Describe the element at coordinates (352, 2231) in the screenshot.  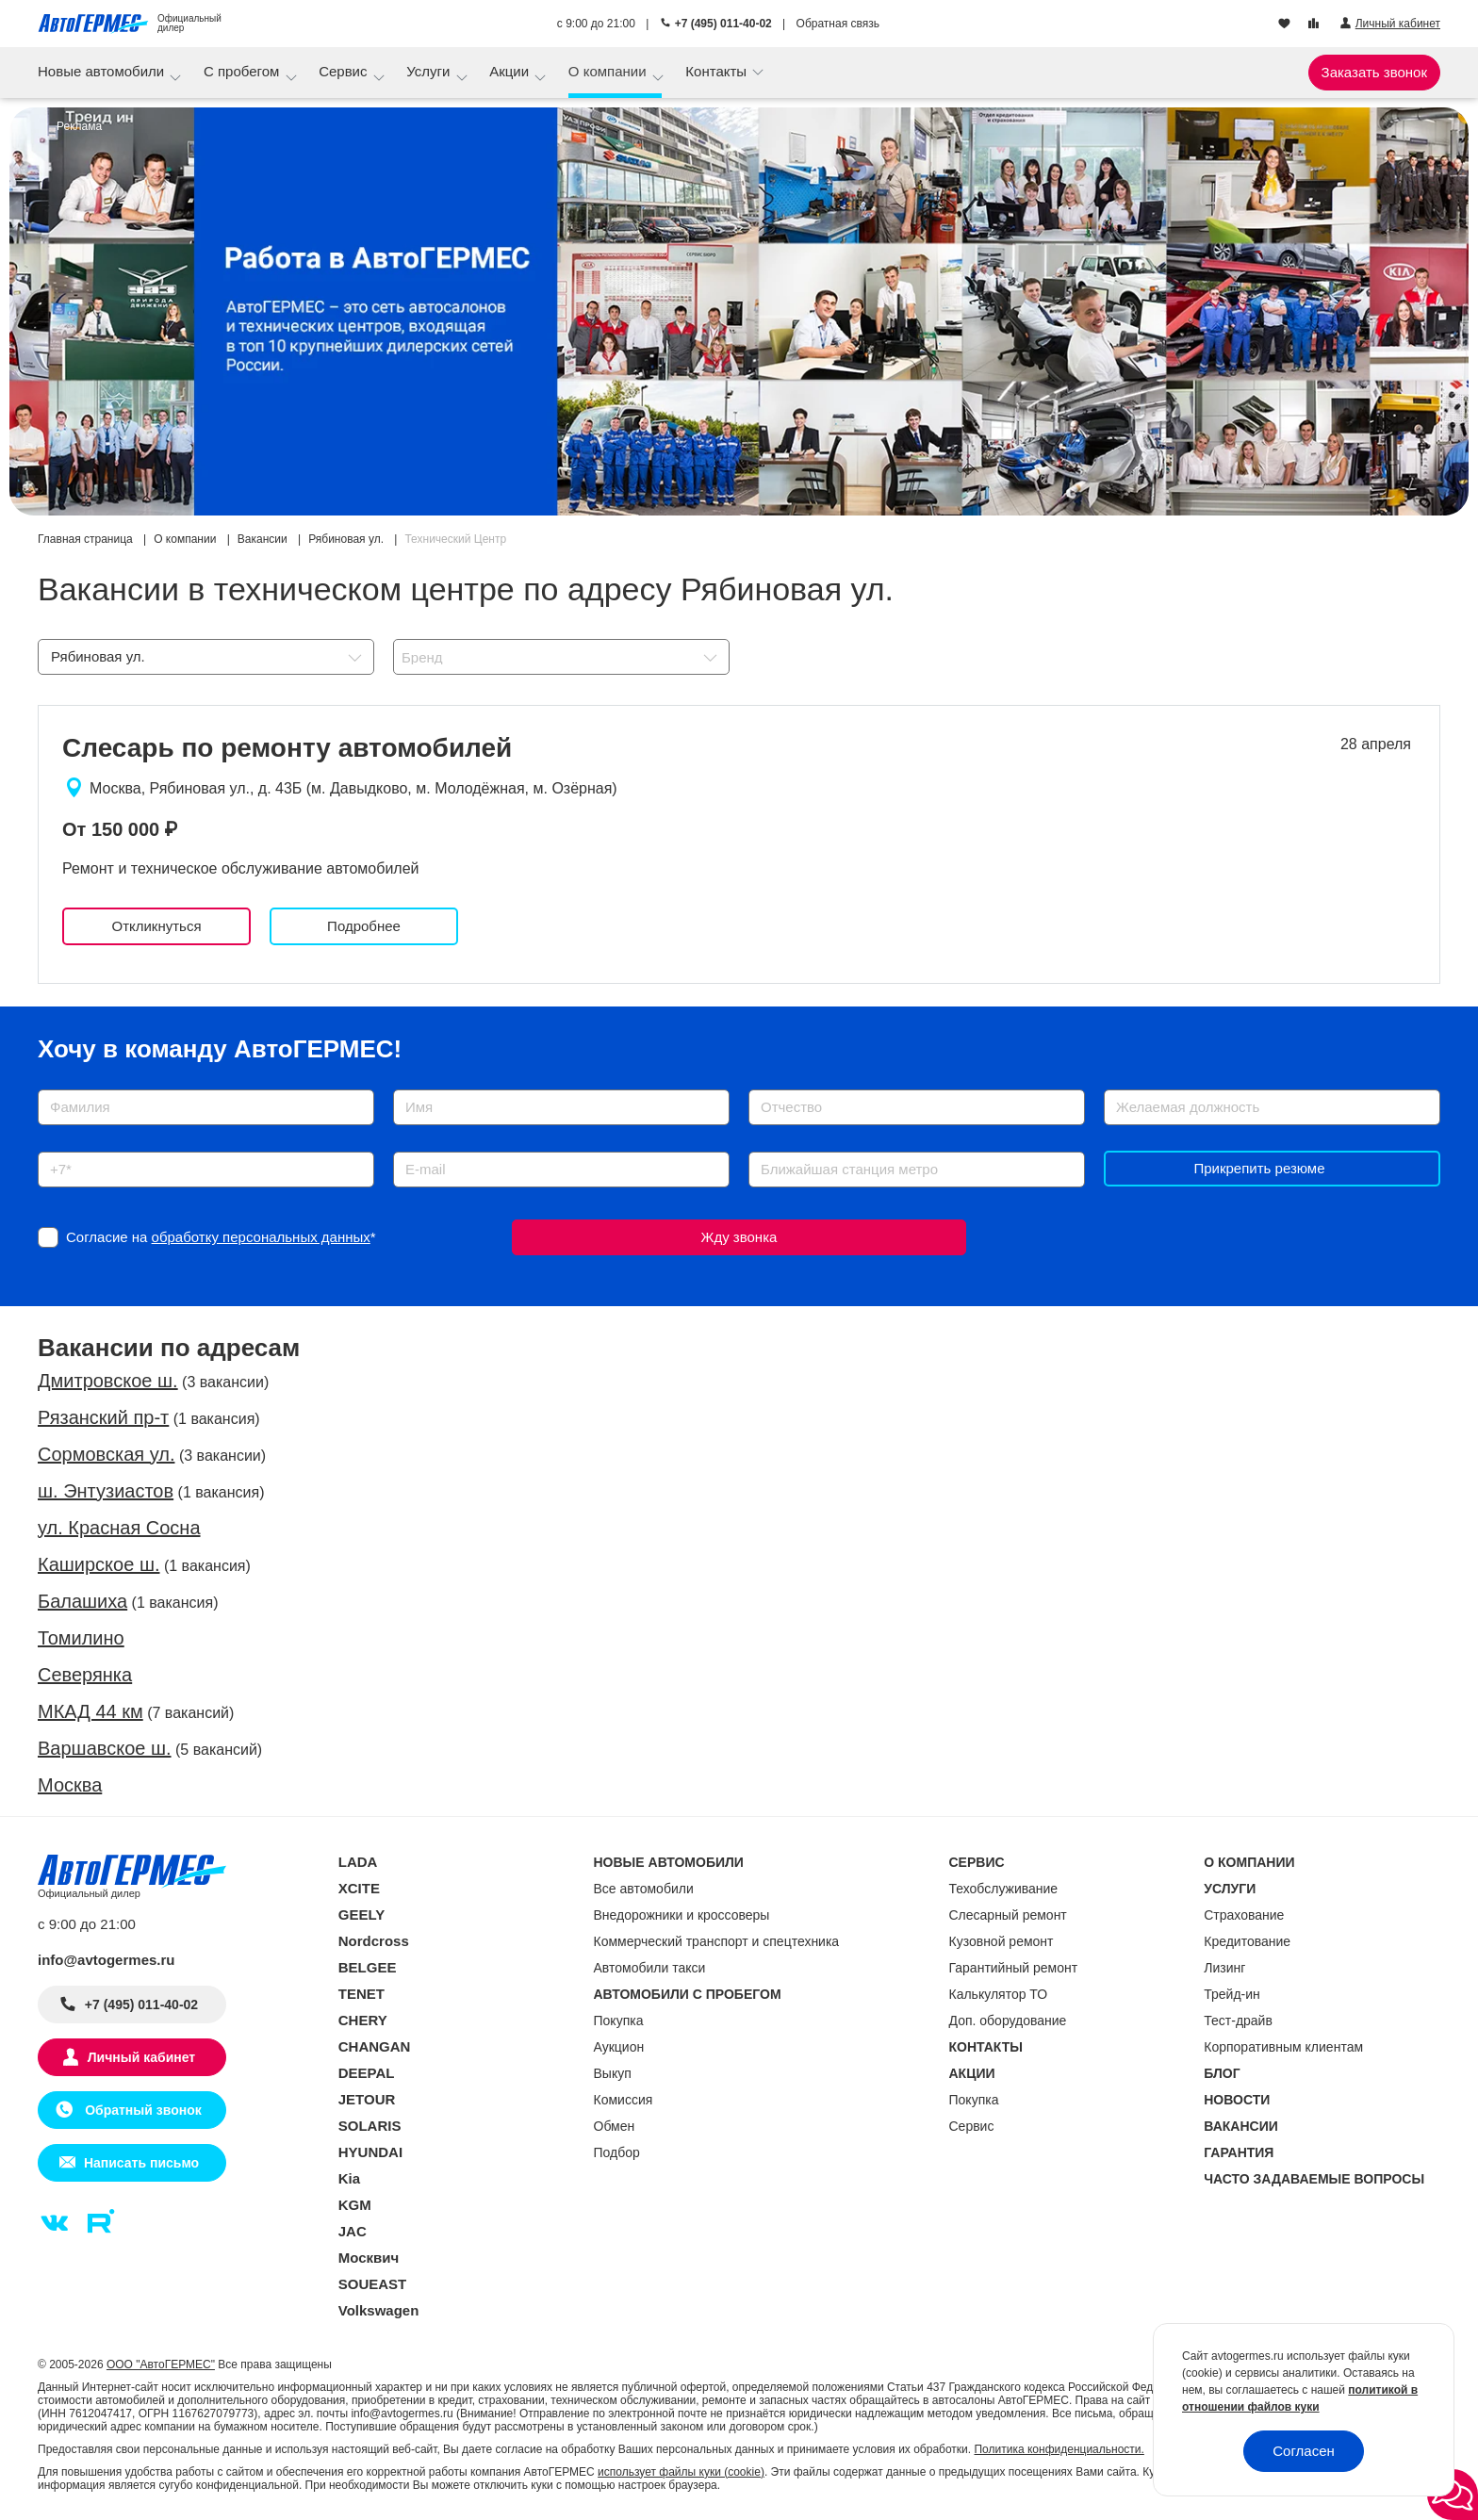
I see `JAC` at that location.